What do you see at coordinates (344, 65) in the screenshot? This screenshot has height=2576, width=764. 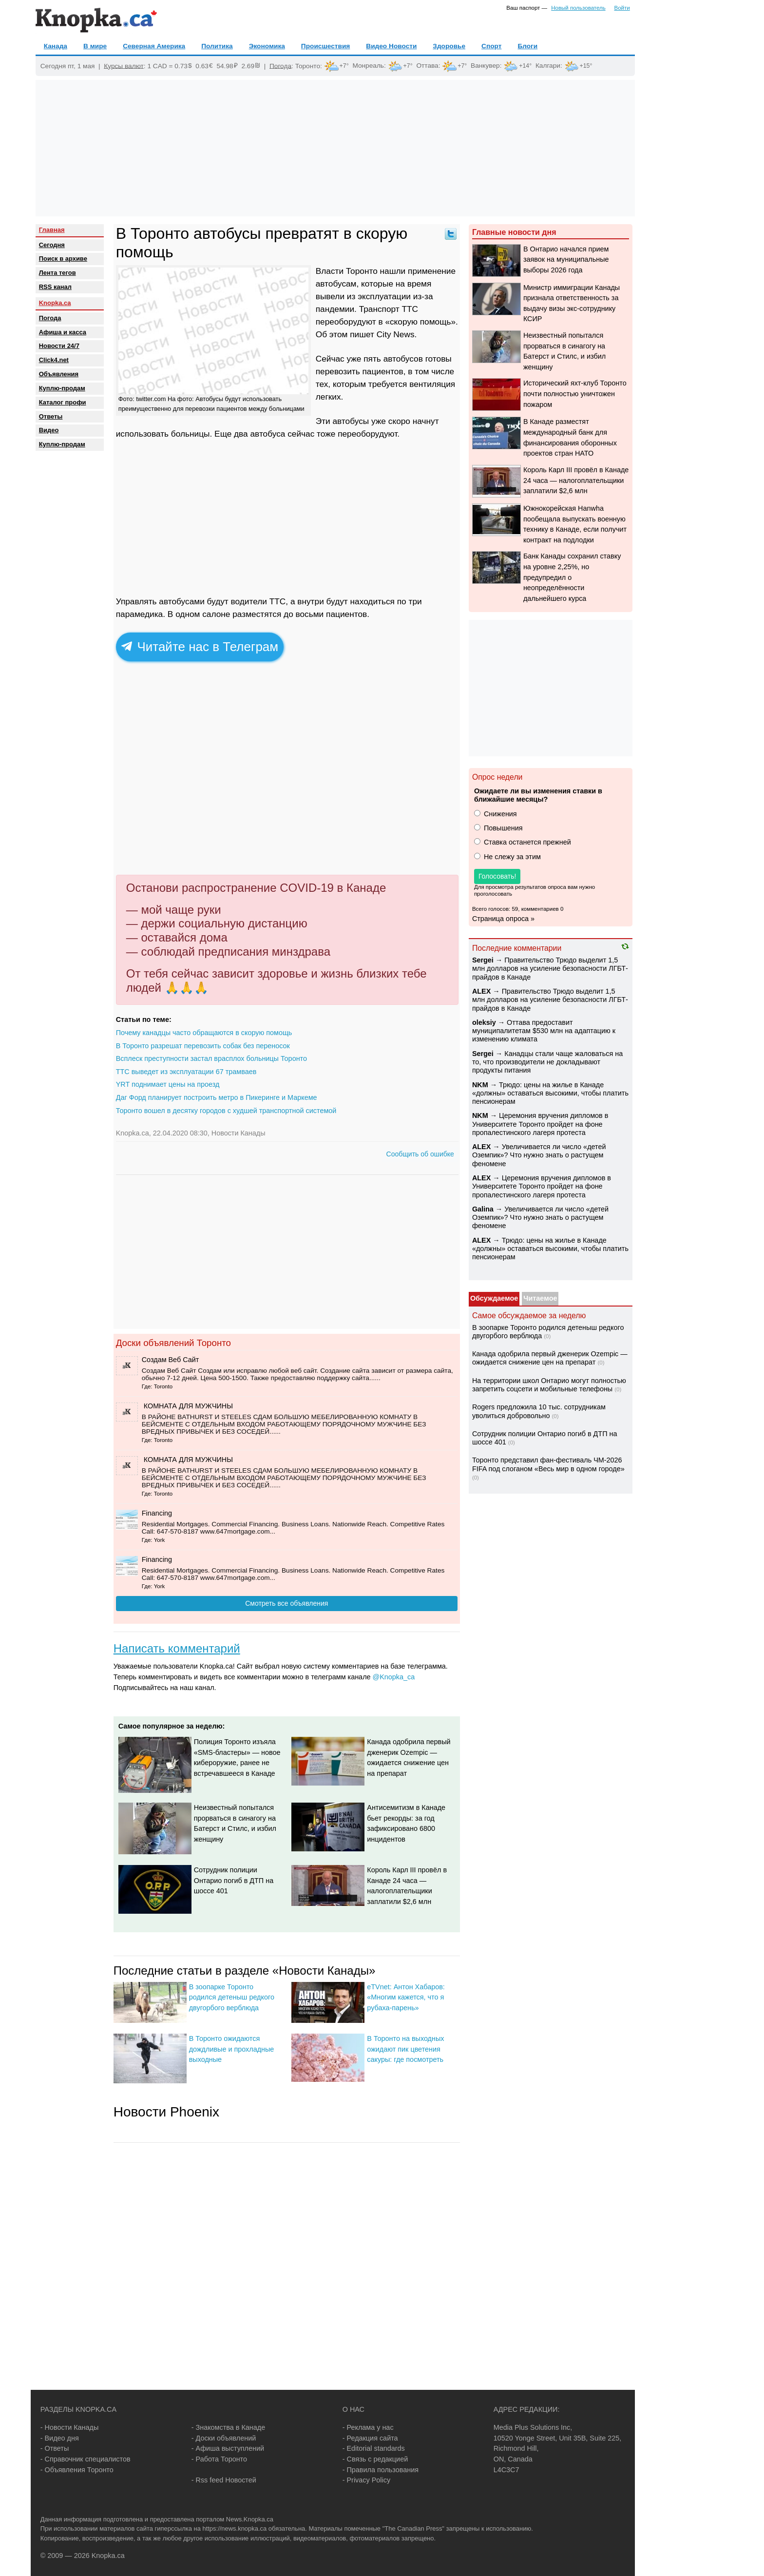 I see `+7°` at bounding box center [344, 65].